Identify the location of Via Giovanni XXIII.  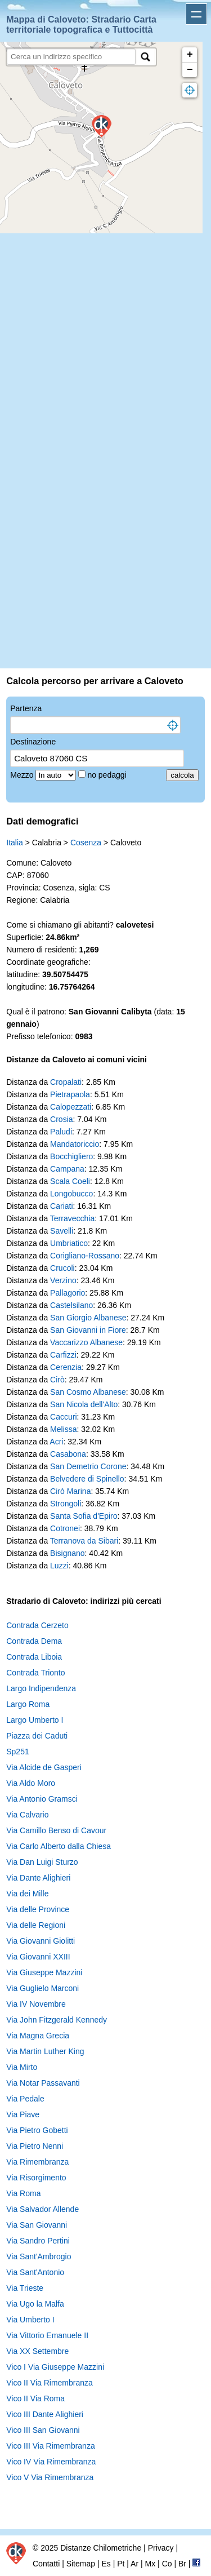
(38, 1956).